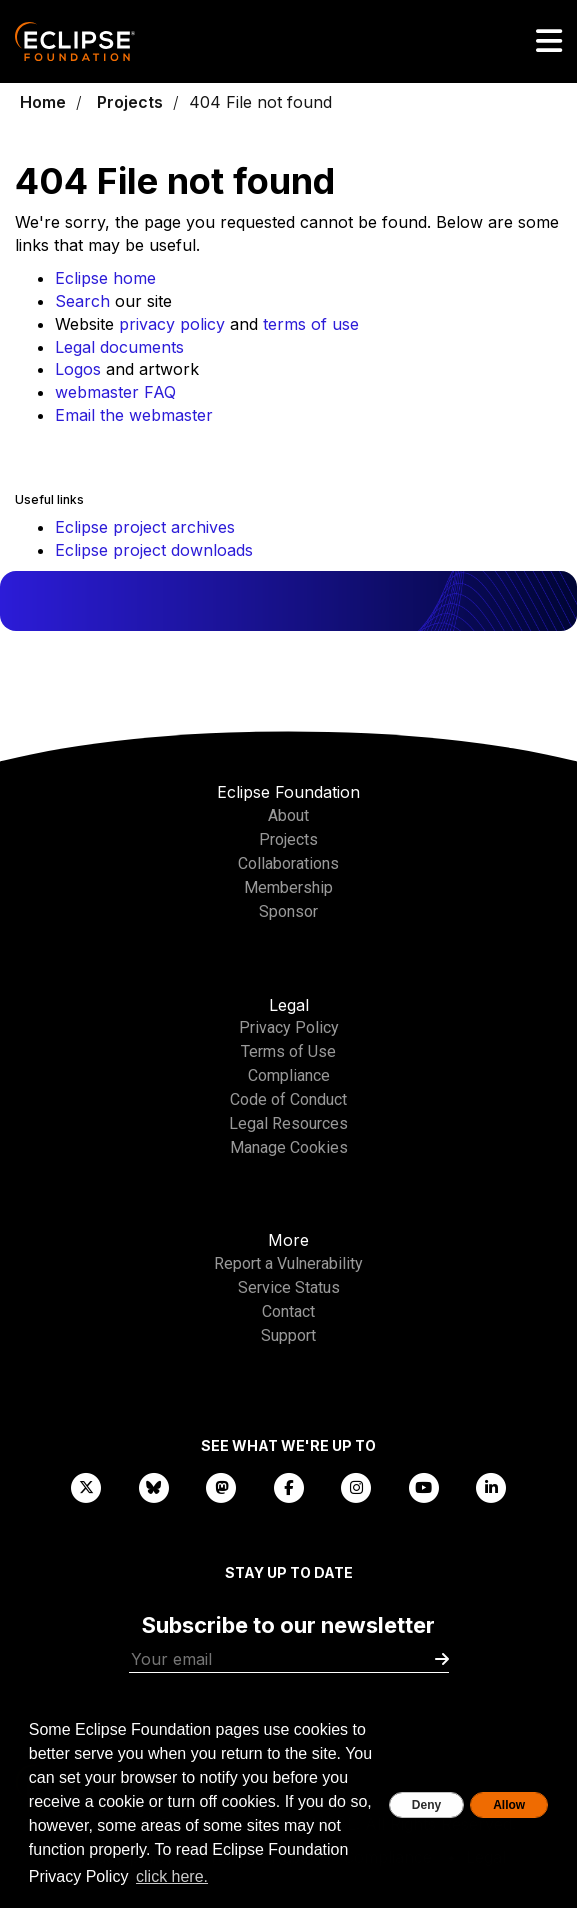  I want to click on Legal documents, so click(119, 347).